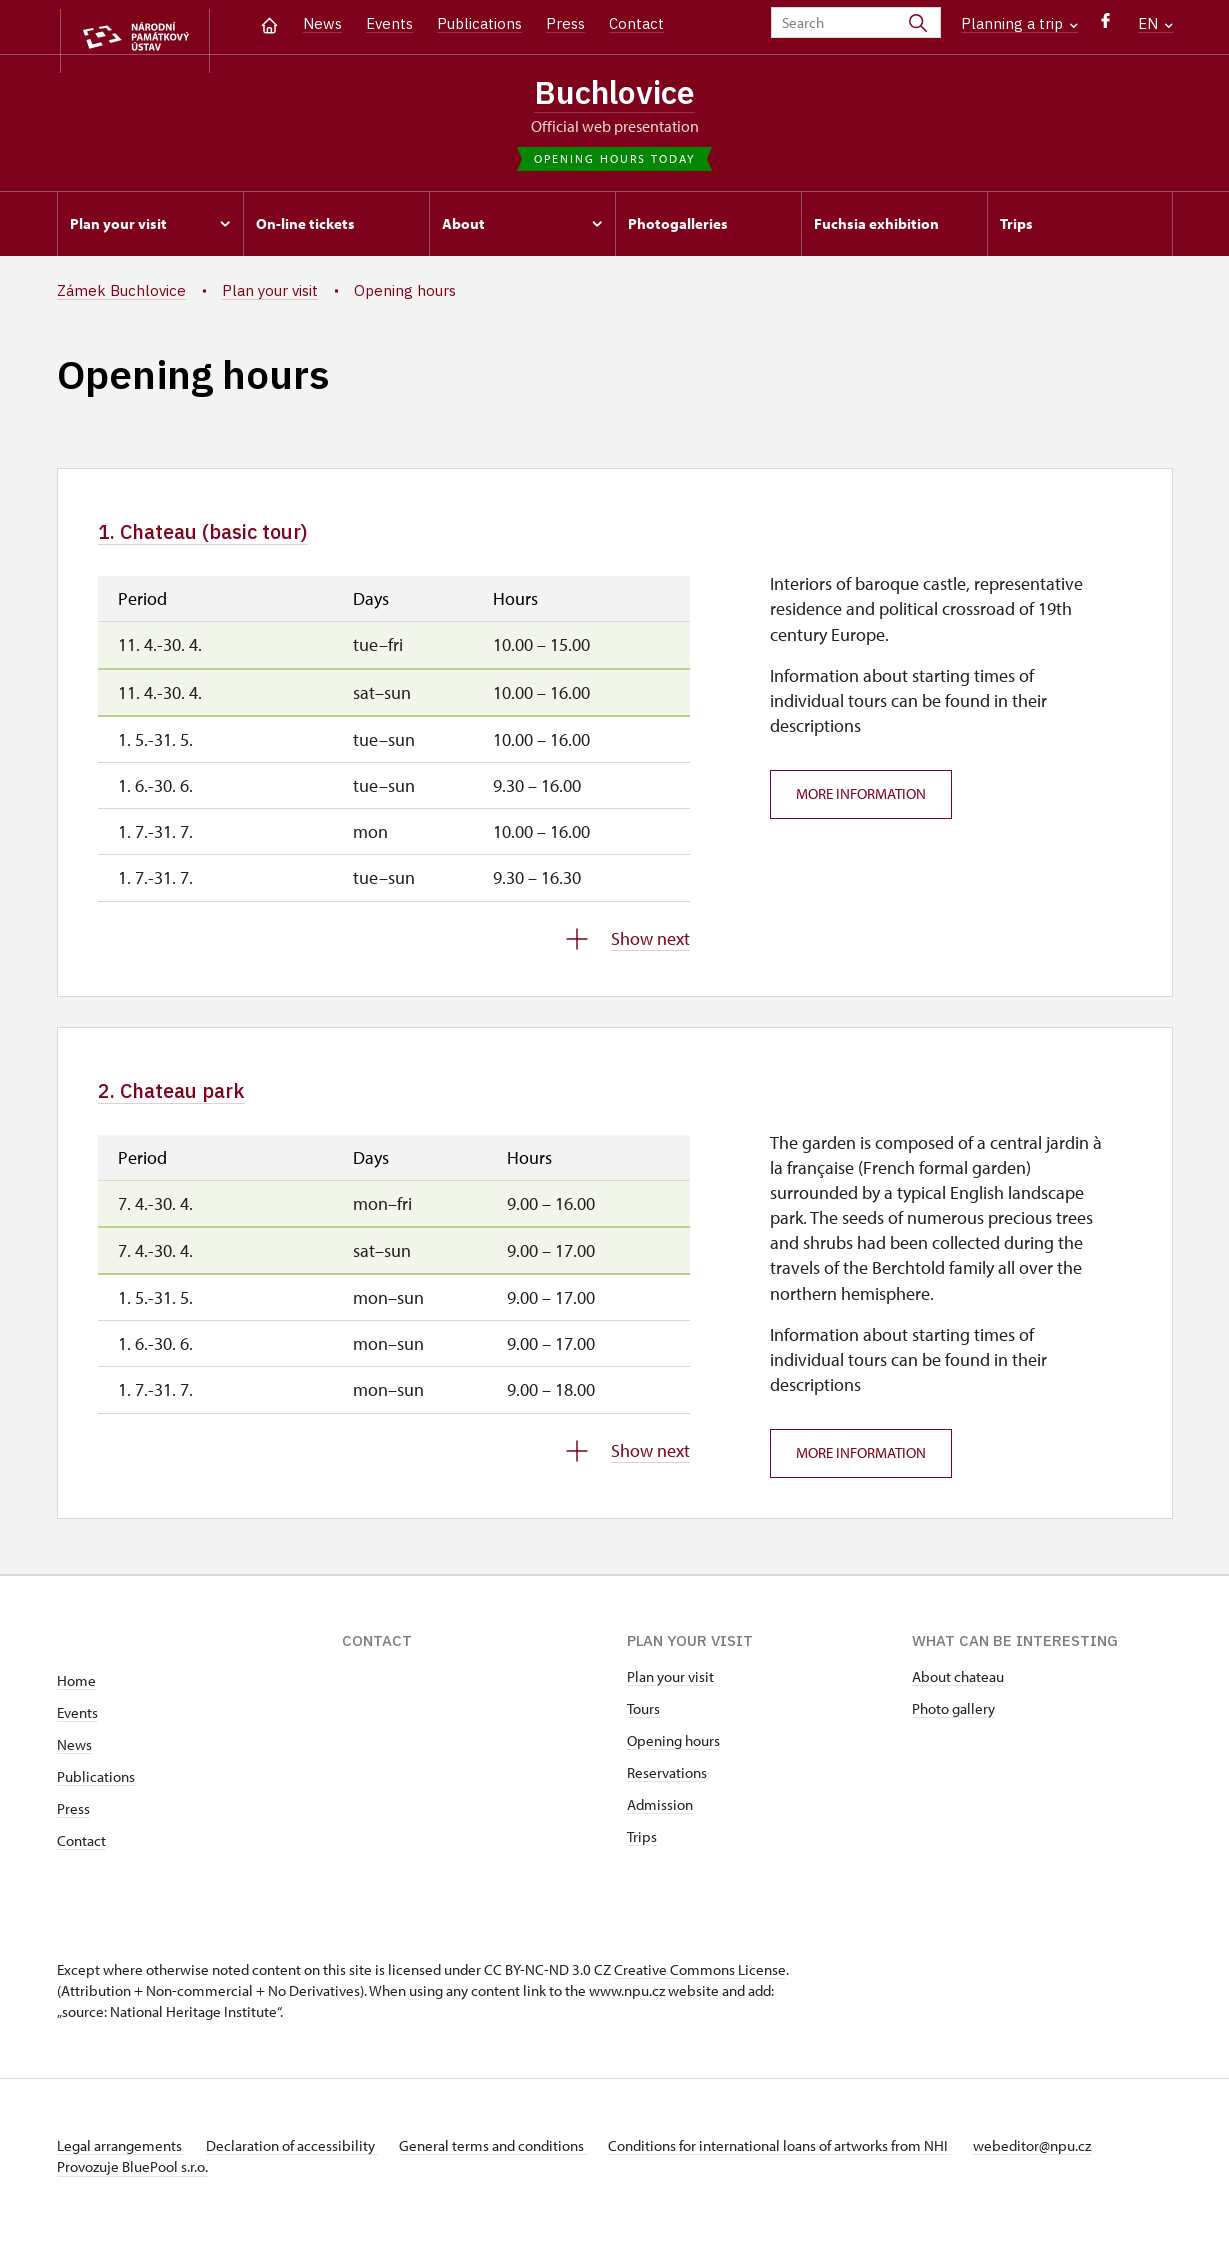  What do you see at coordinates (303, 2160) in the screenshot?
I see `Declaration of accessibility` at bounding box center [303, 2160].